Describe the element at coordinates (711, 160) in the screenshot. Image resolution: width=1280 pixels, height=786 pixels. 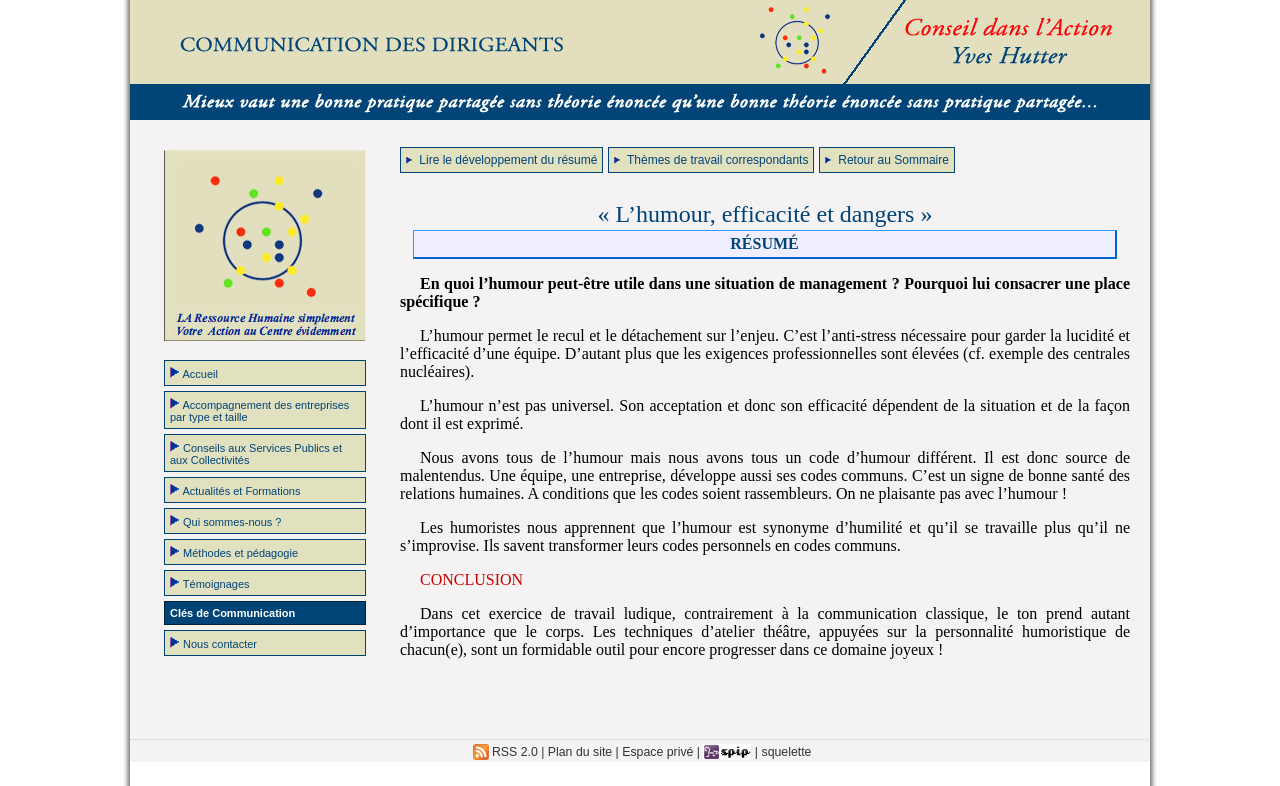
I see `Thèmes de travail correspondants` at that location.